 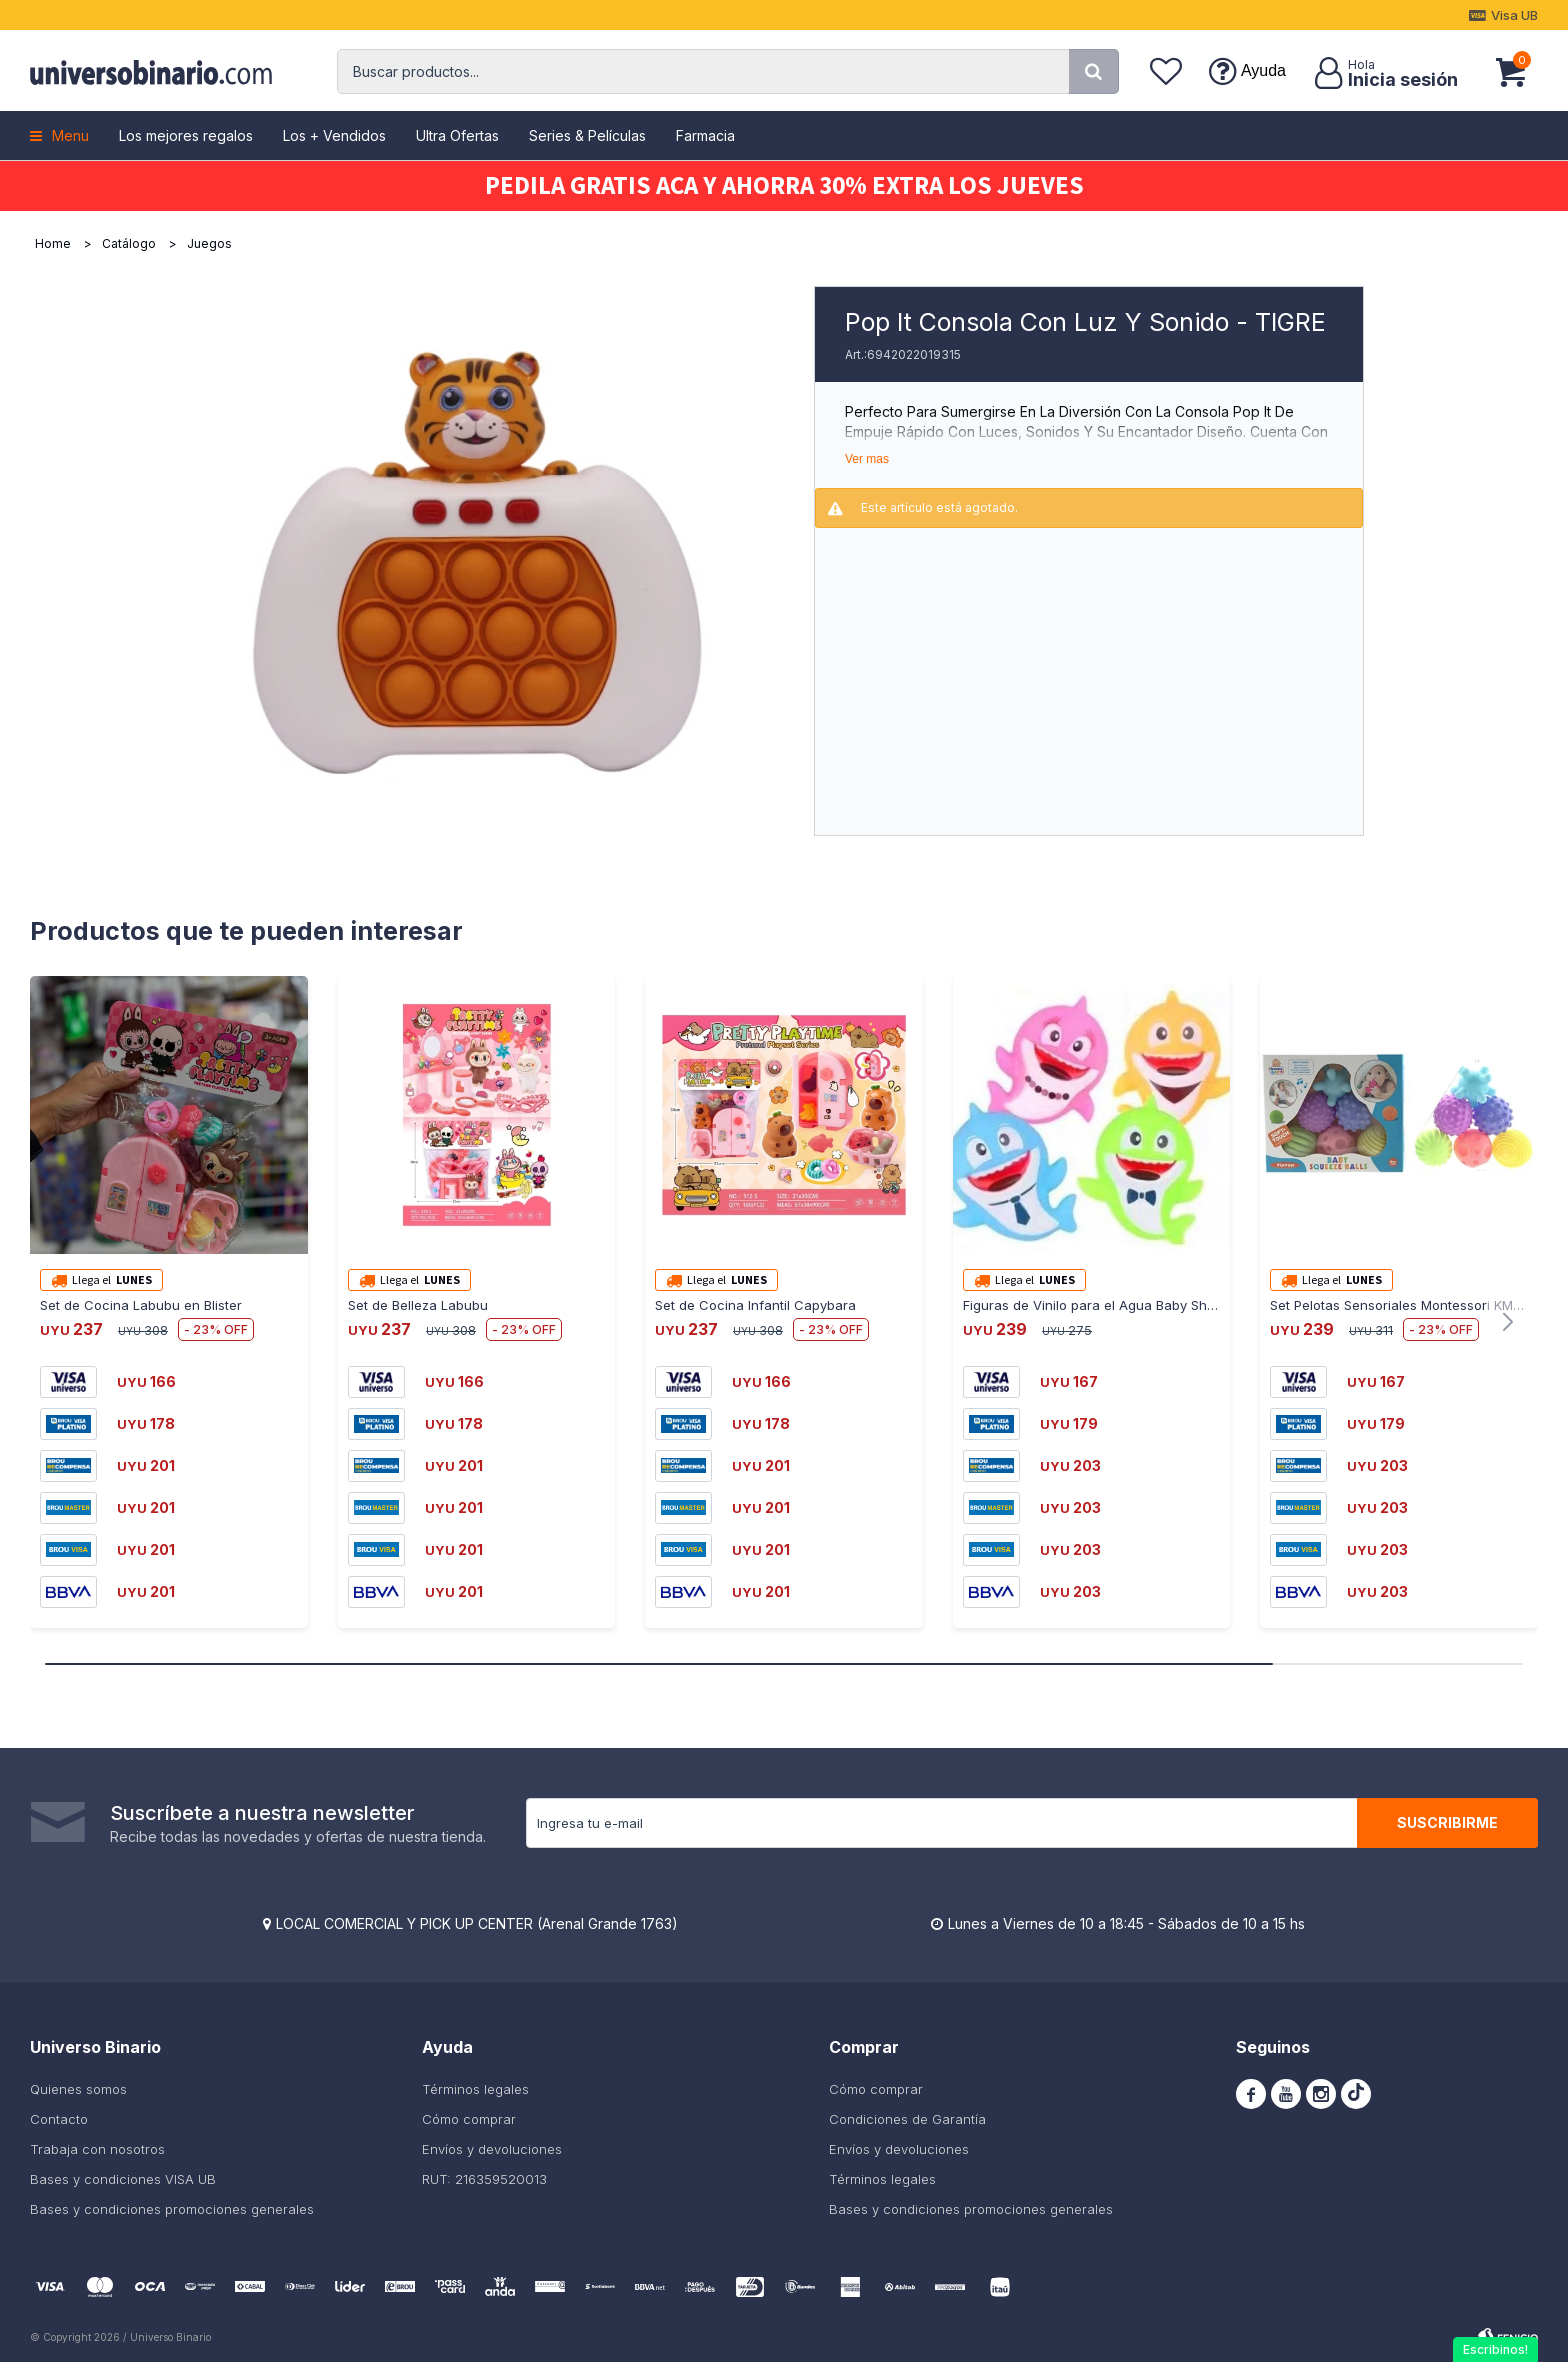 I want to click on Ver mas, so click(x=867, y=459).